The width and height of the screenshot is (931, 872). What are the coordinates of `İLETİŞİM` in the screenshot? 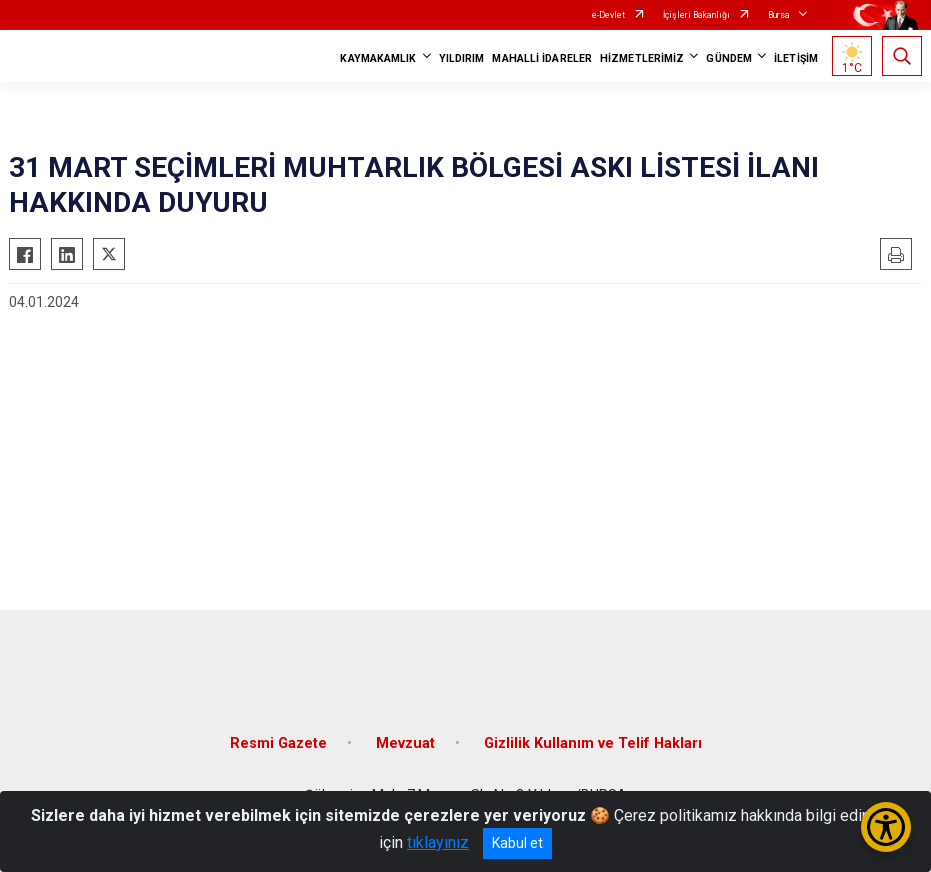 It's located at (796, 58).